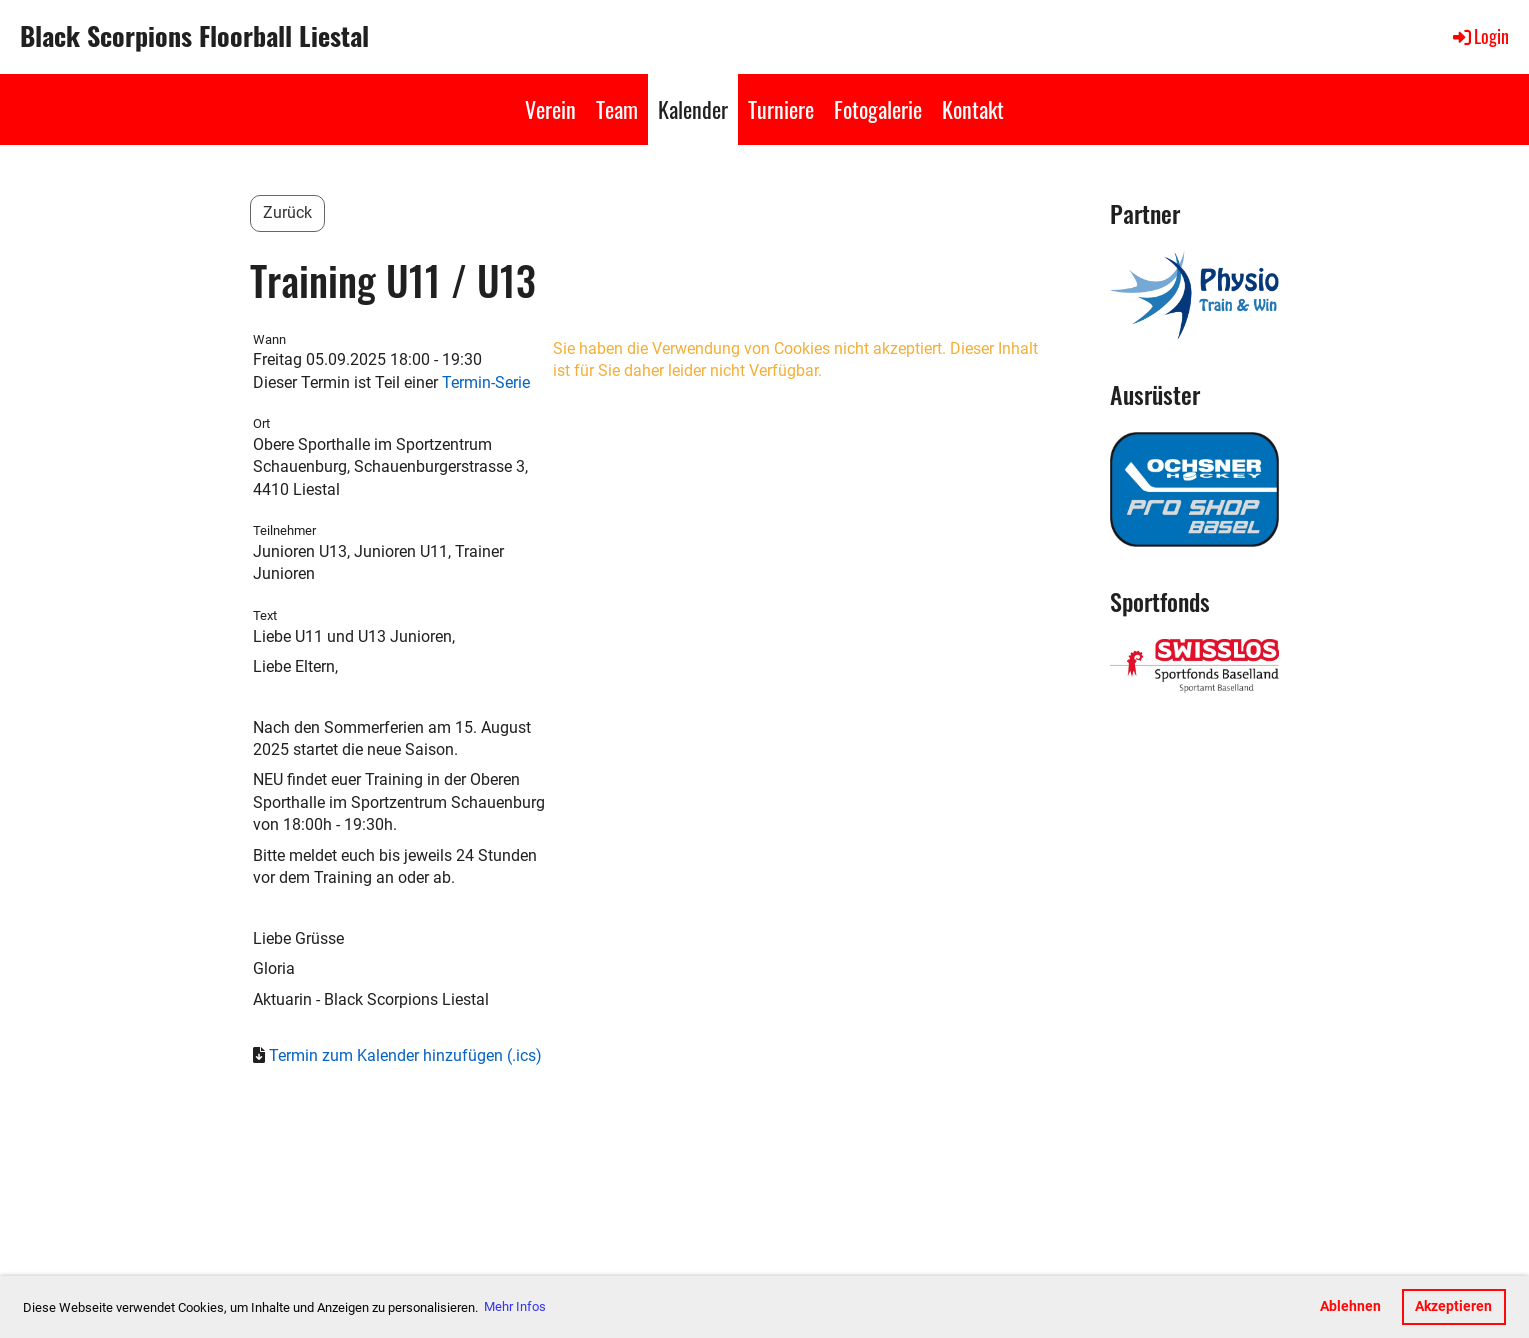 The image size is (1529, 1338). I want to click on Turniere, so click(781, 109).